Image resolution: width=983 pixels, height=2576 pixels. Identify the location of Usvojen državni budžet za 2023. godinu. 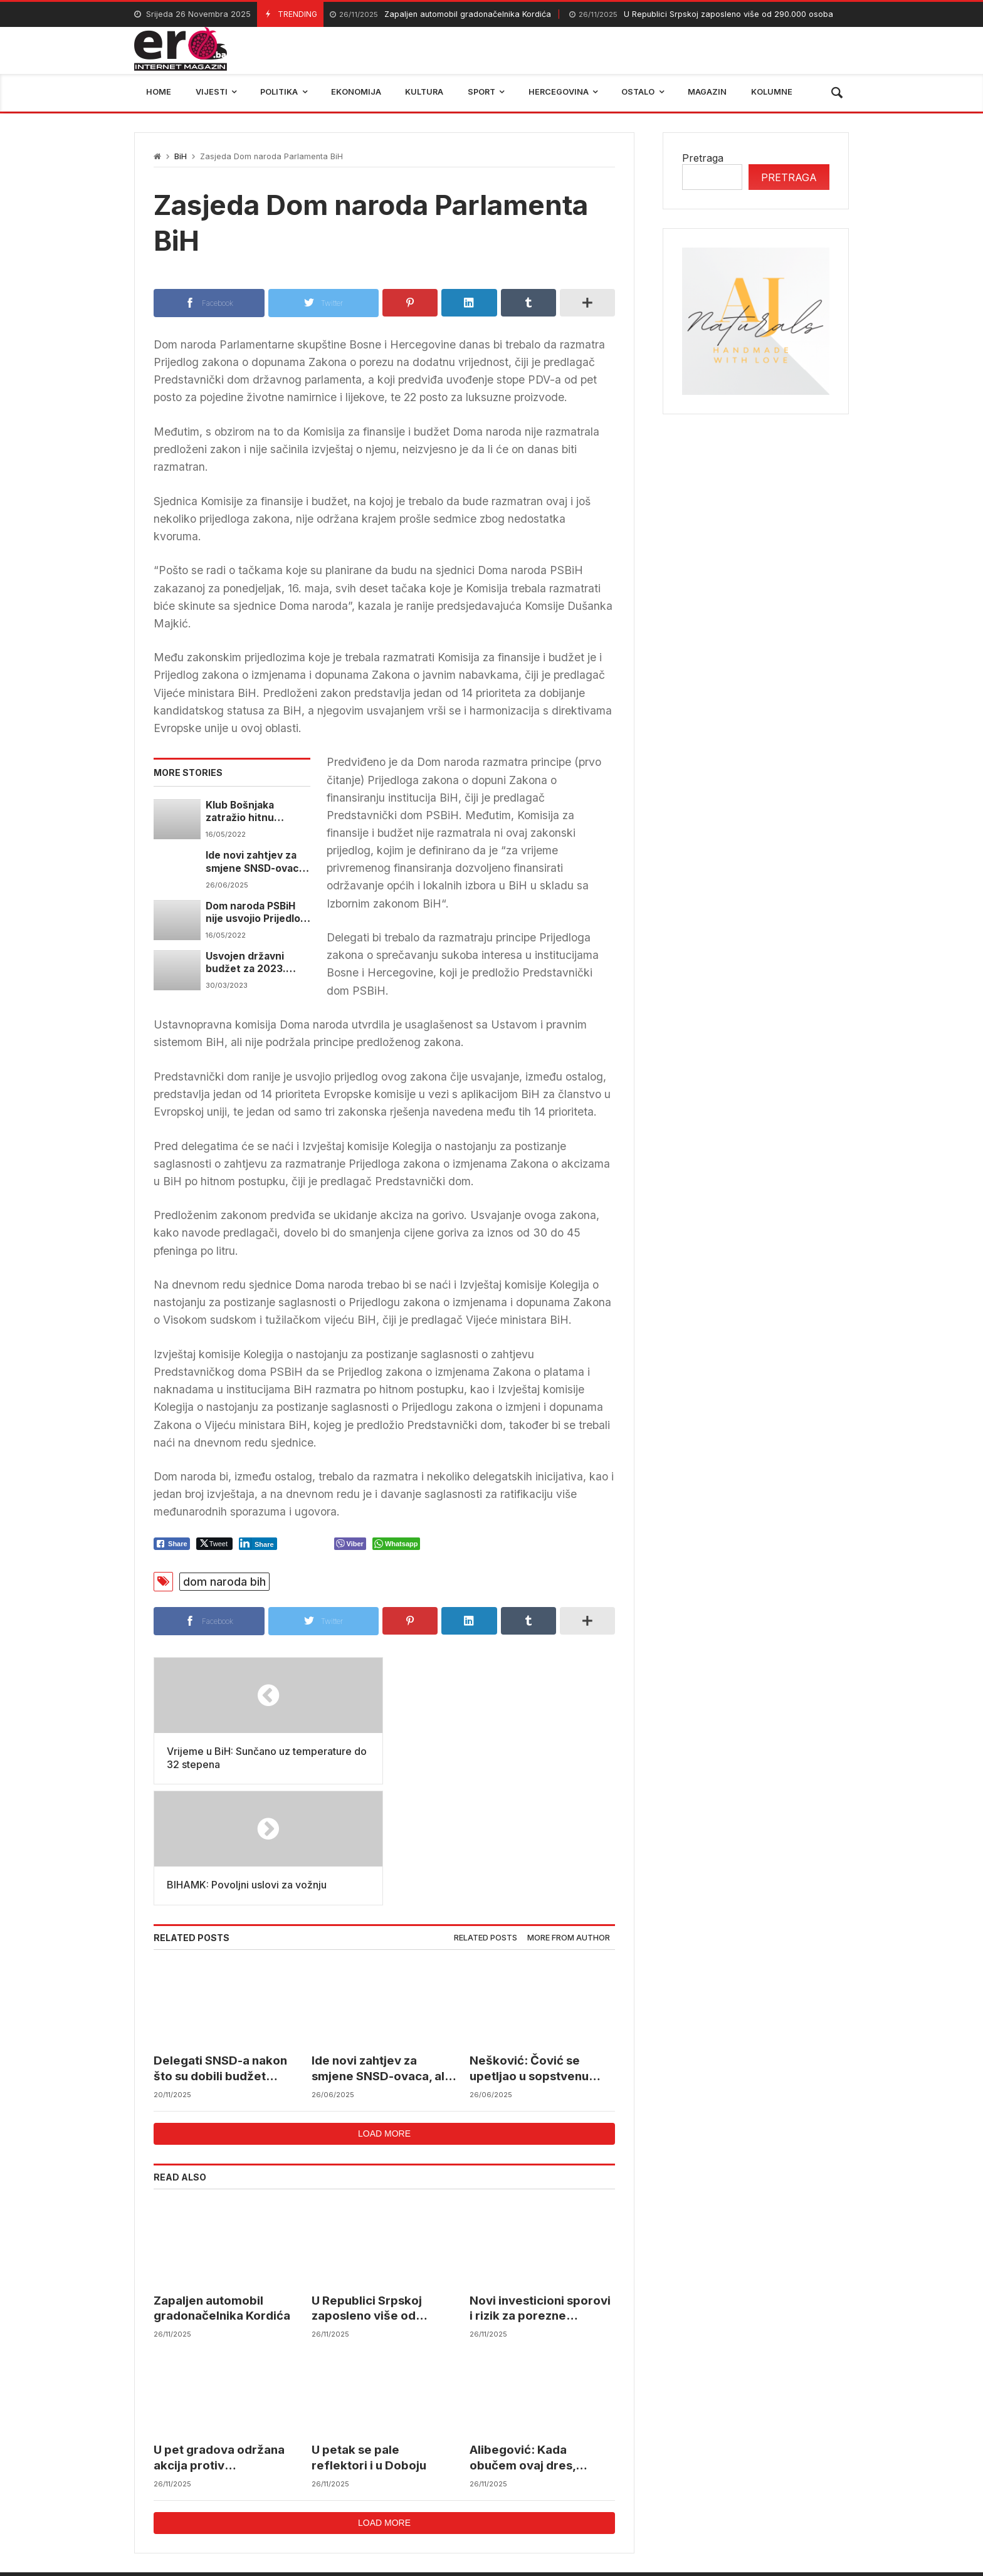
(246, 963).